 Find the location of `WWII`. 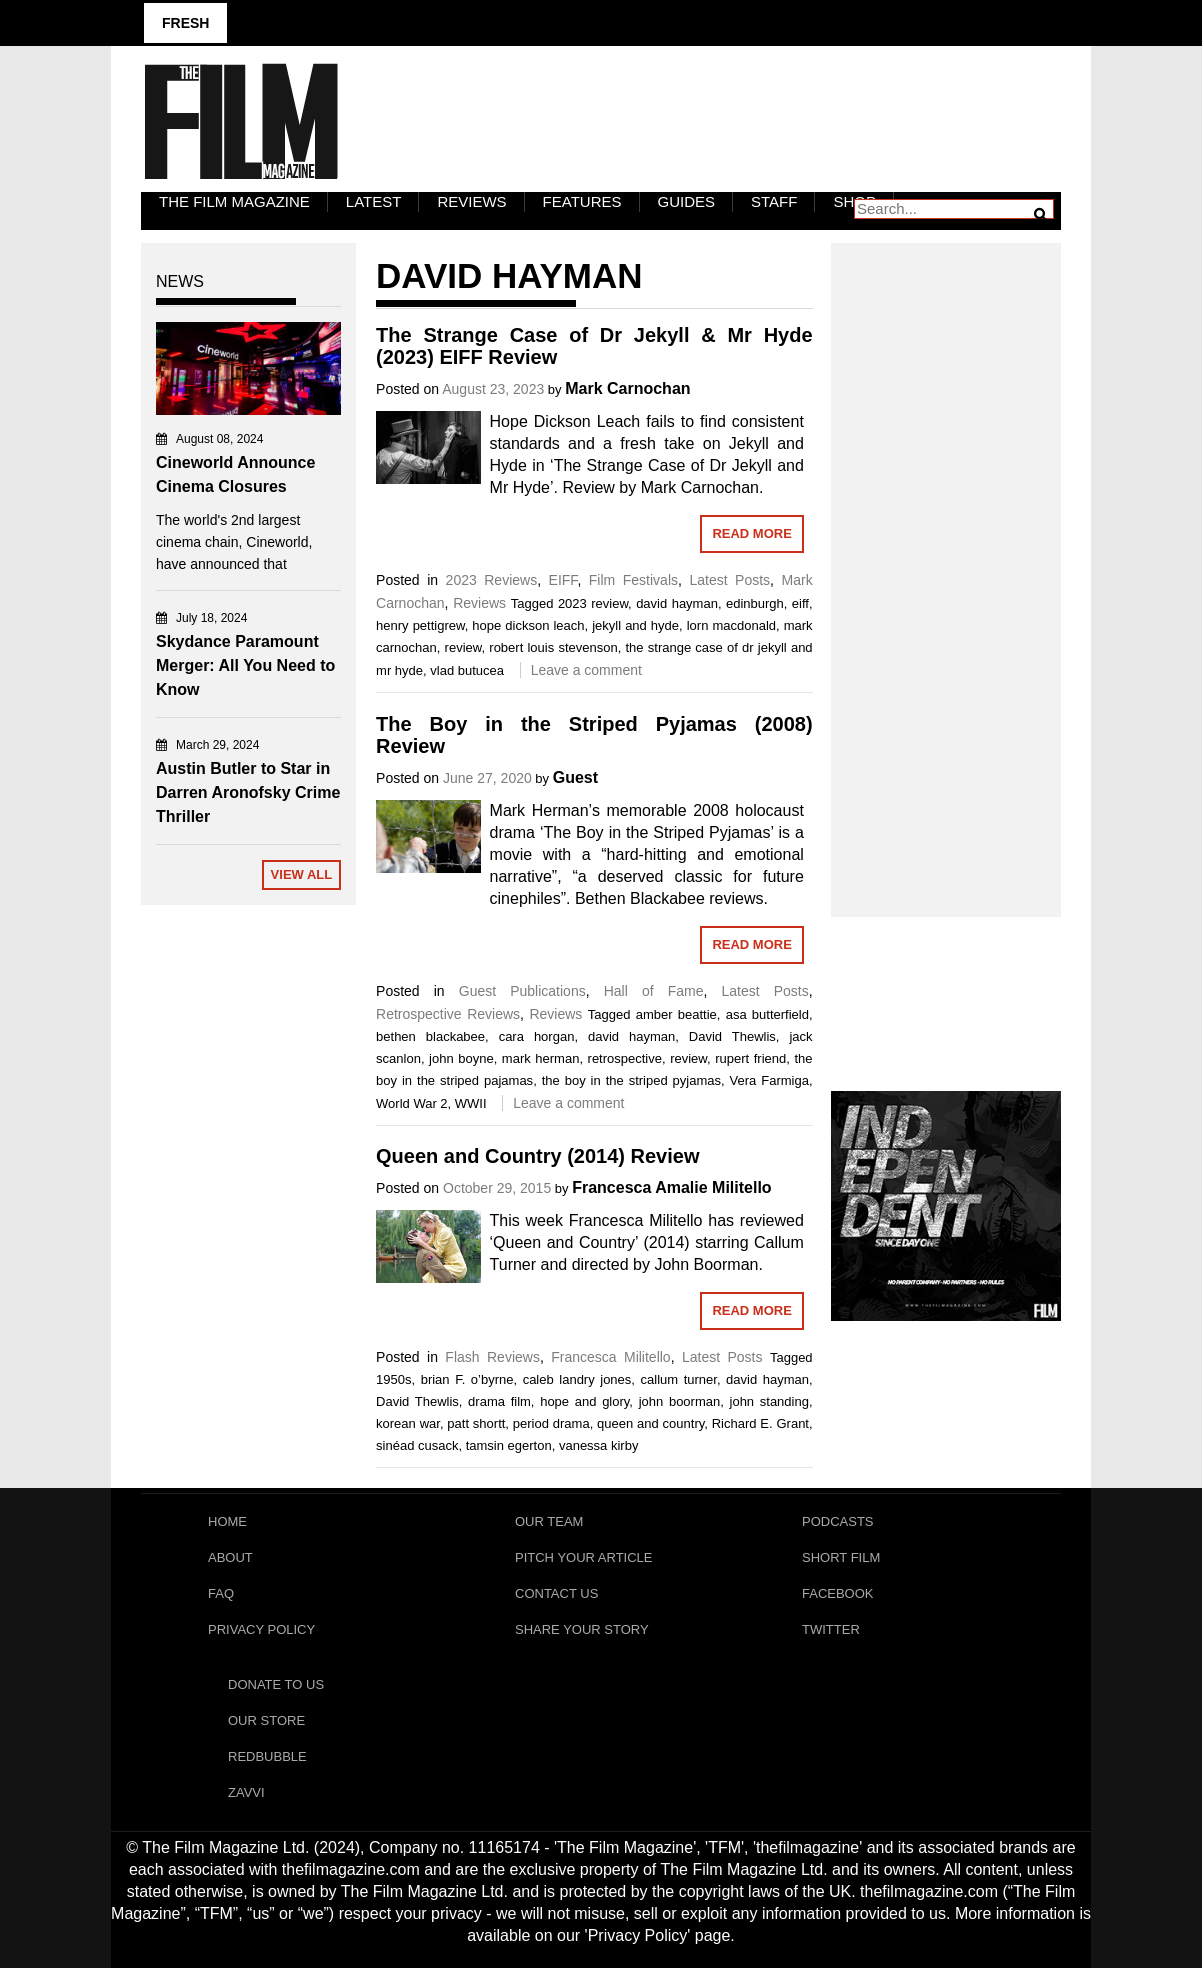

WWII is located at coordinates (471, 1103).